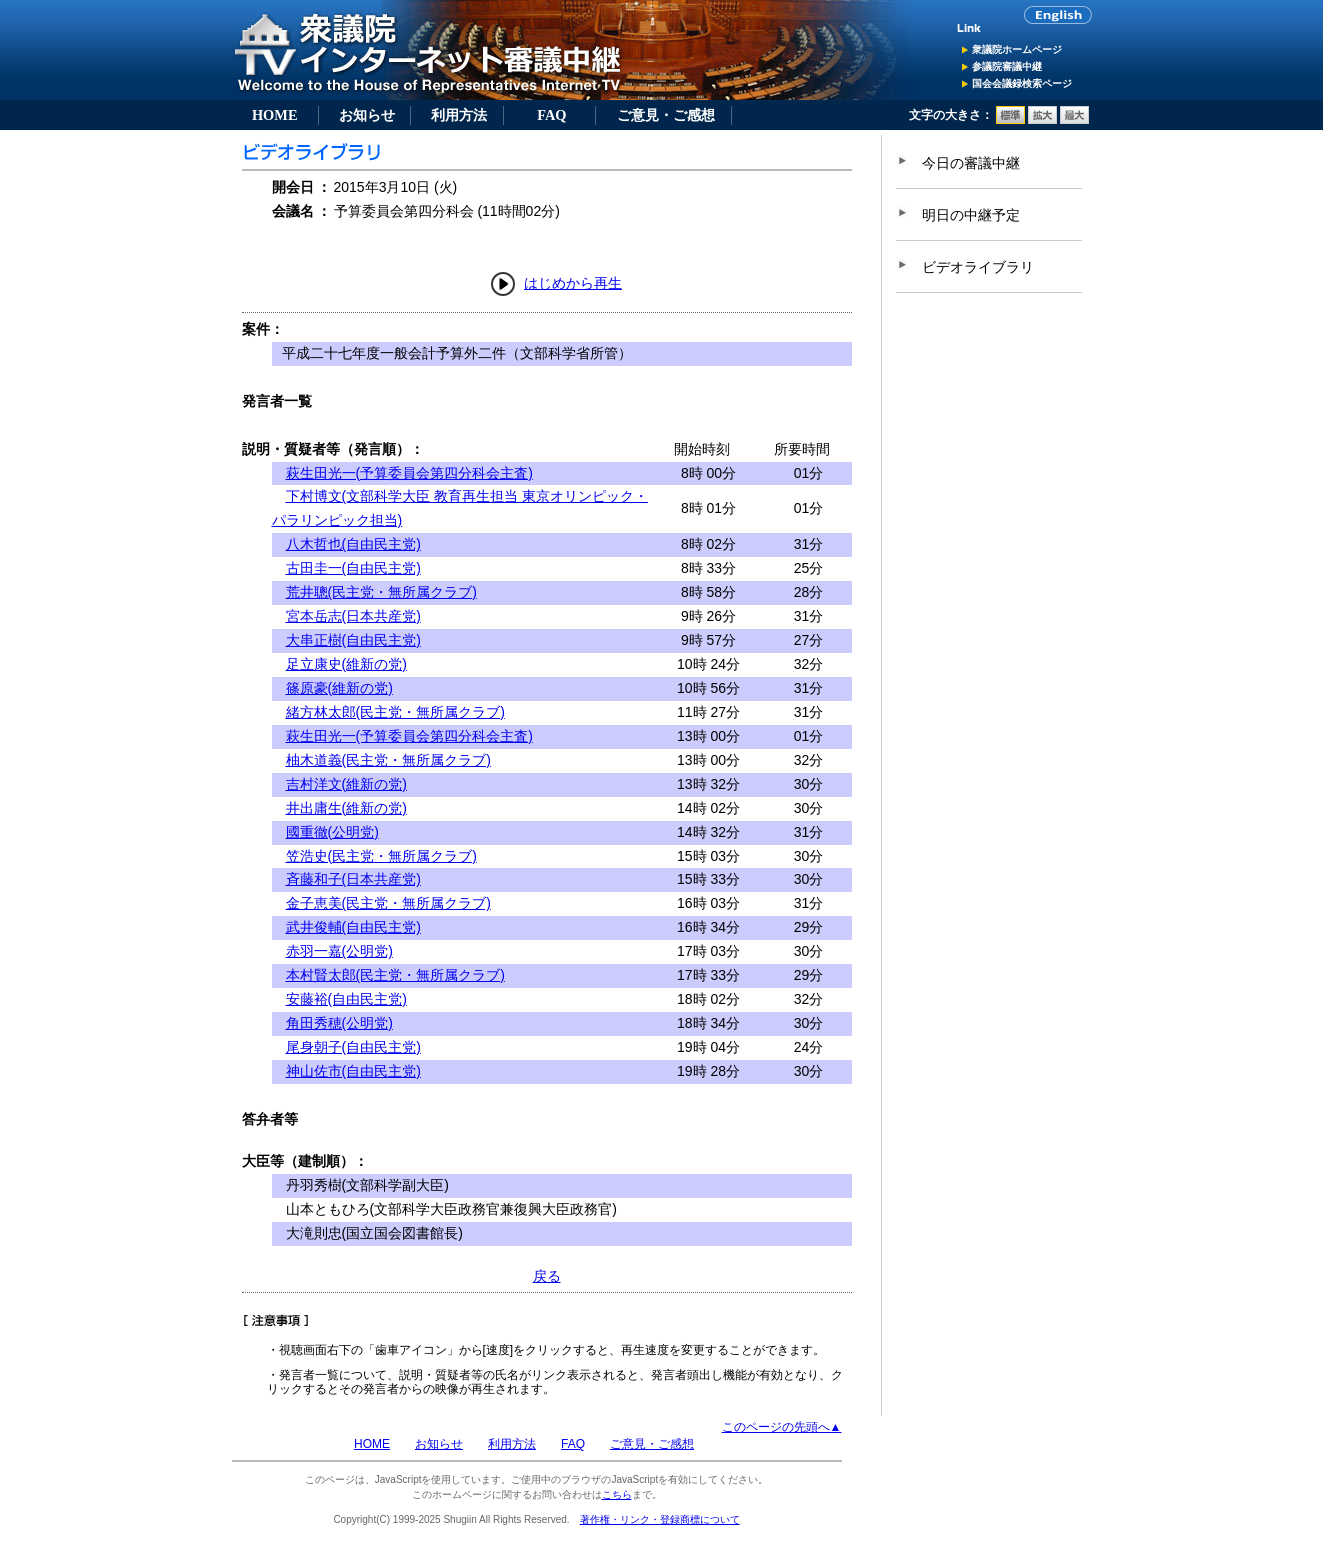 This screenshot has height=1547, width=1323. I want to click on はじめから再生, so click(573, 283).